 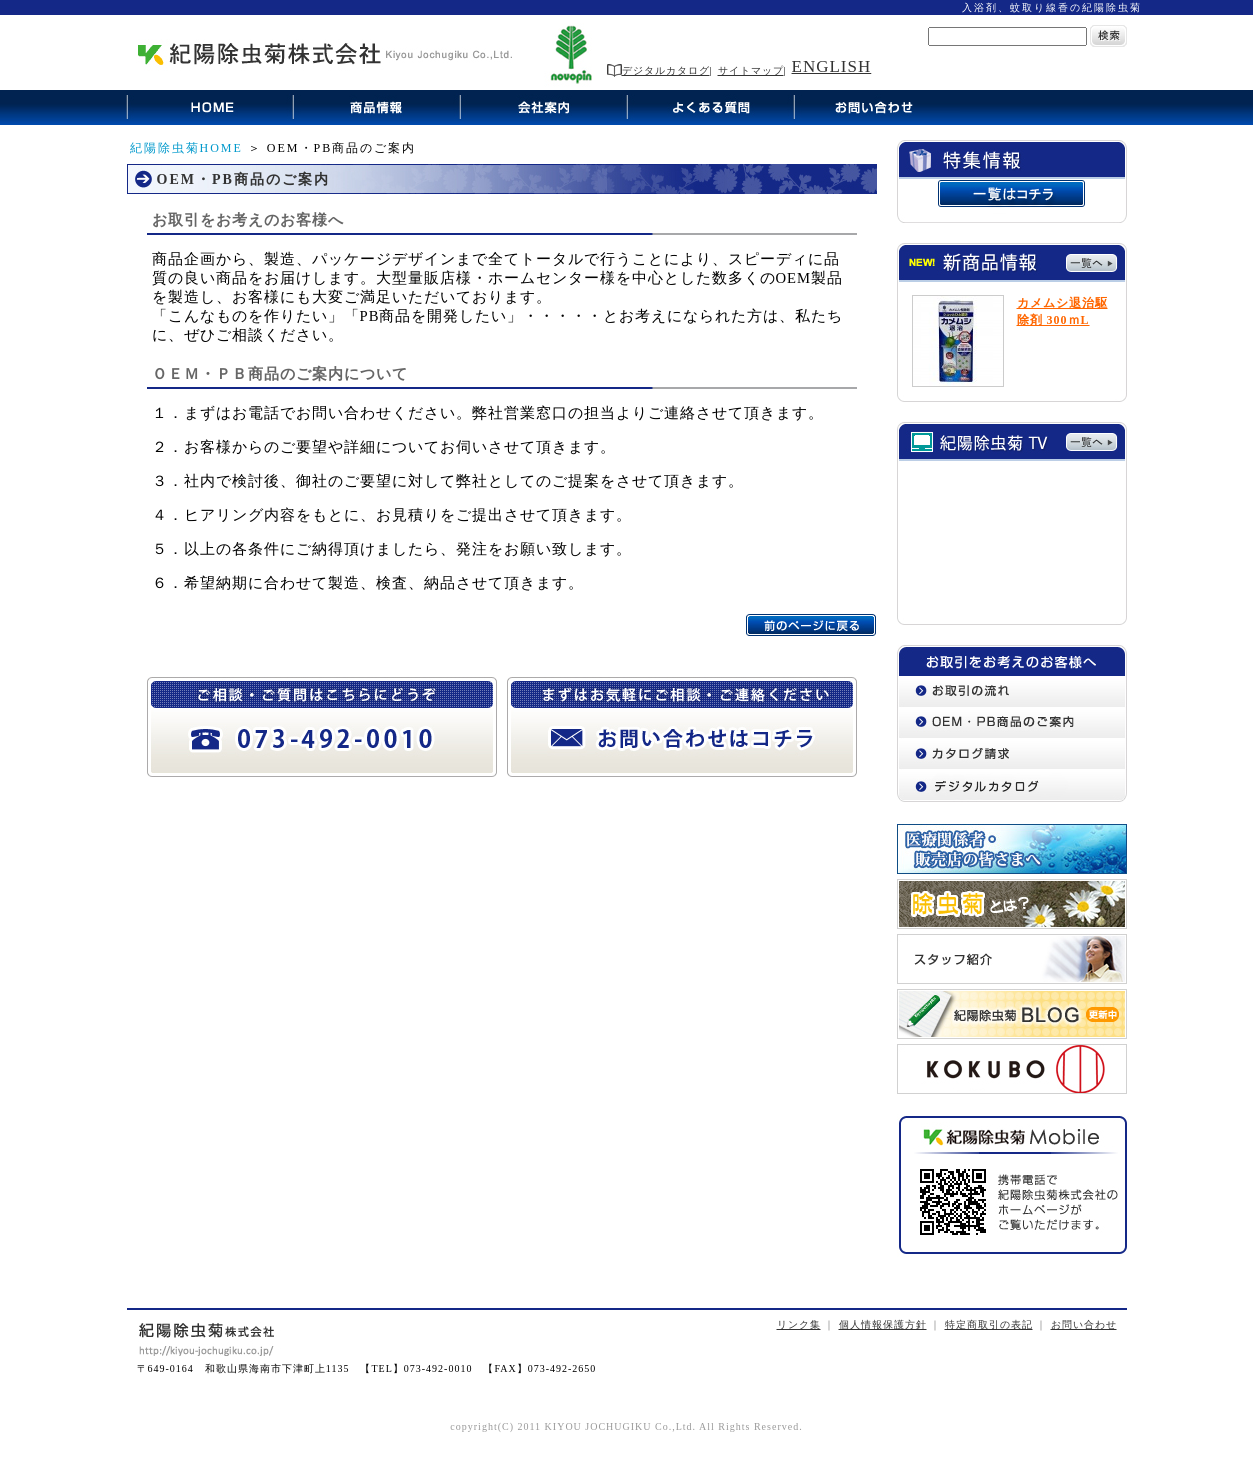 What do you see at coordinates (883, 1324) in the screenshot?
I see `個人情報保護方針` at bounding box center [883, 1324].